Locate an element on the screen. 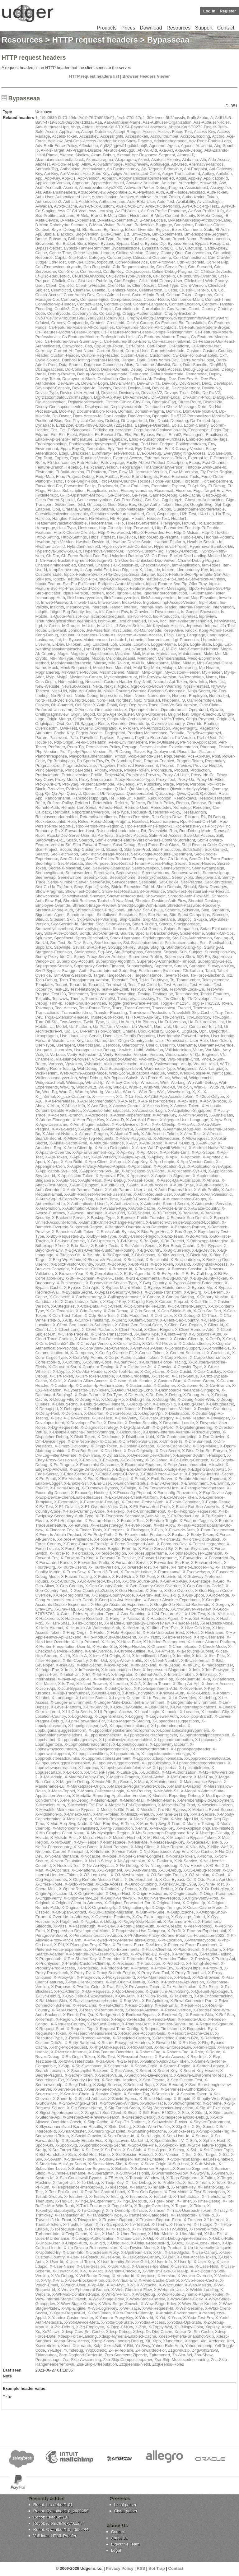 The height and width of the screenshot is (2576, 239). Capital-Site-Kube is located at coordinates (71, 257).